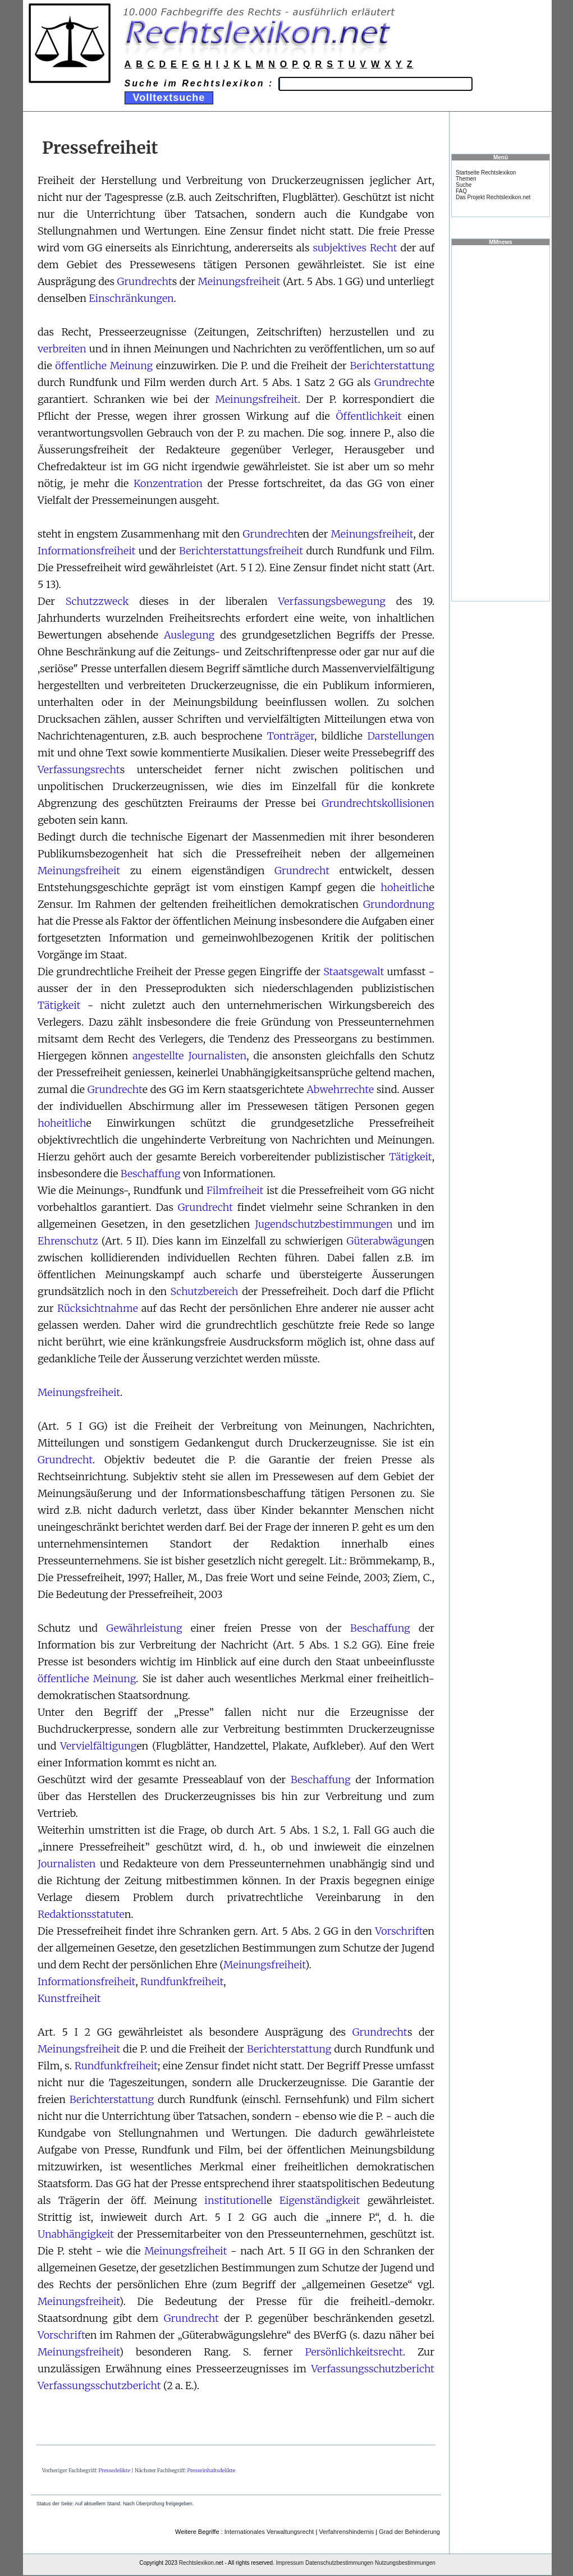 This screenshot has width=573, height=2576. Describe the element at coordinates (405, 887) in the screenshot. I see `hoheitlich` at that location.